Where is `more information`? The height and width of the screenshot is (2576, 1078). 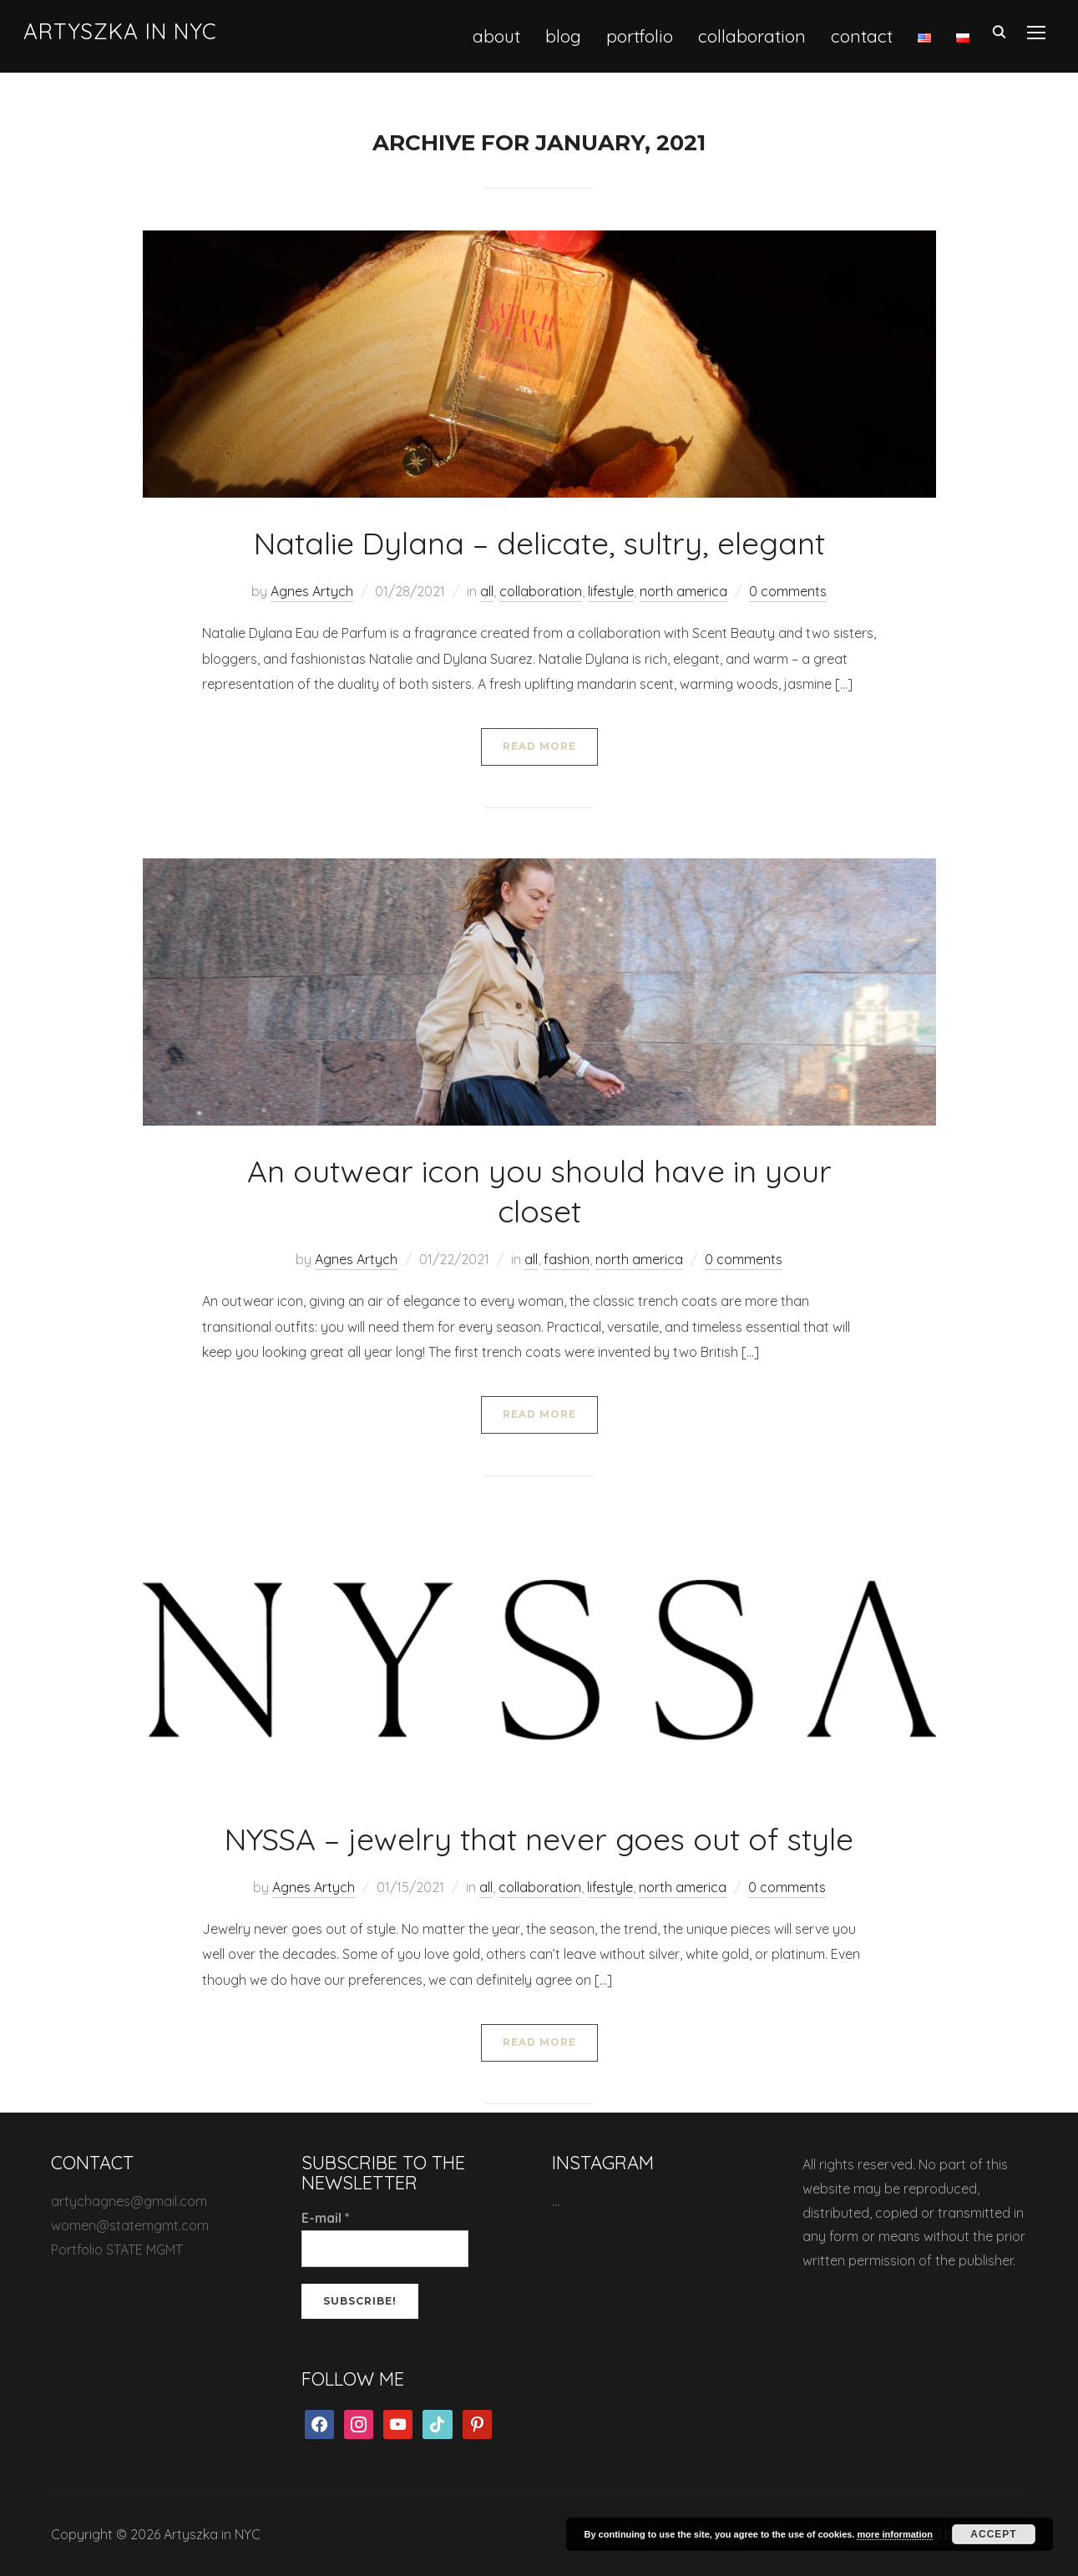
more information is located at coordinates (894, 2534).